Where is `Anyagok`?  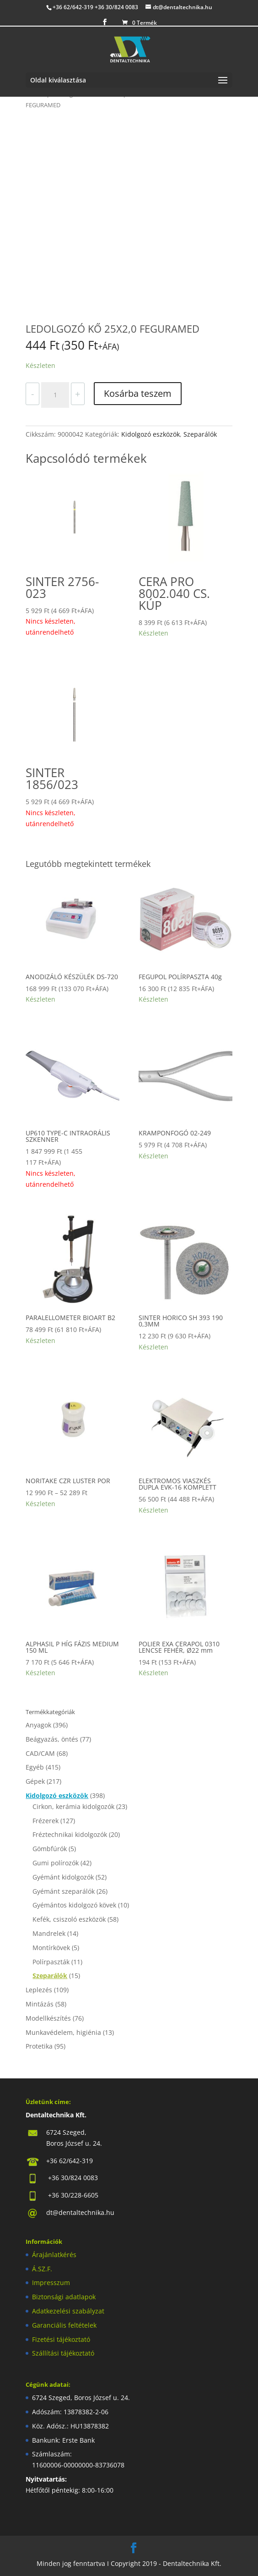 Anyagok is located at coordinates (38, 1725).